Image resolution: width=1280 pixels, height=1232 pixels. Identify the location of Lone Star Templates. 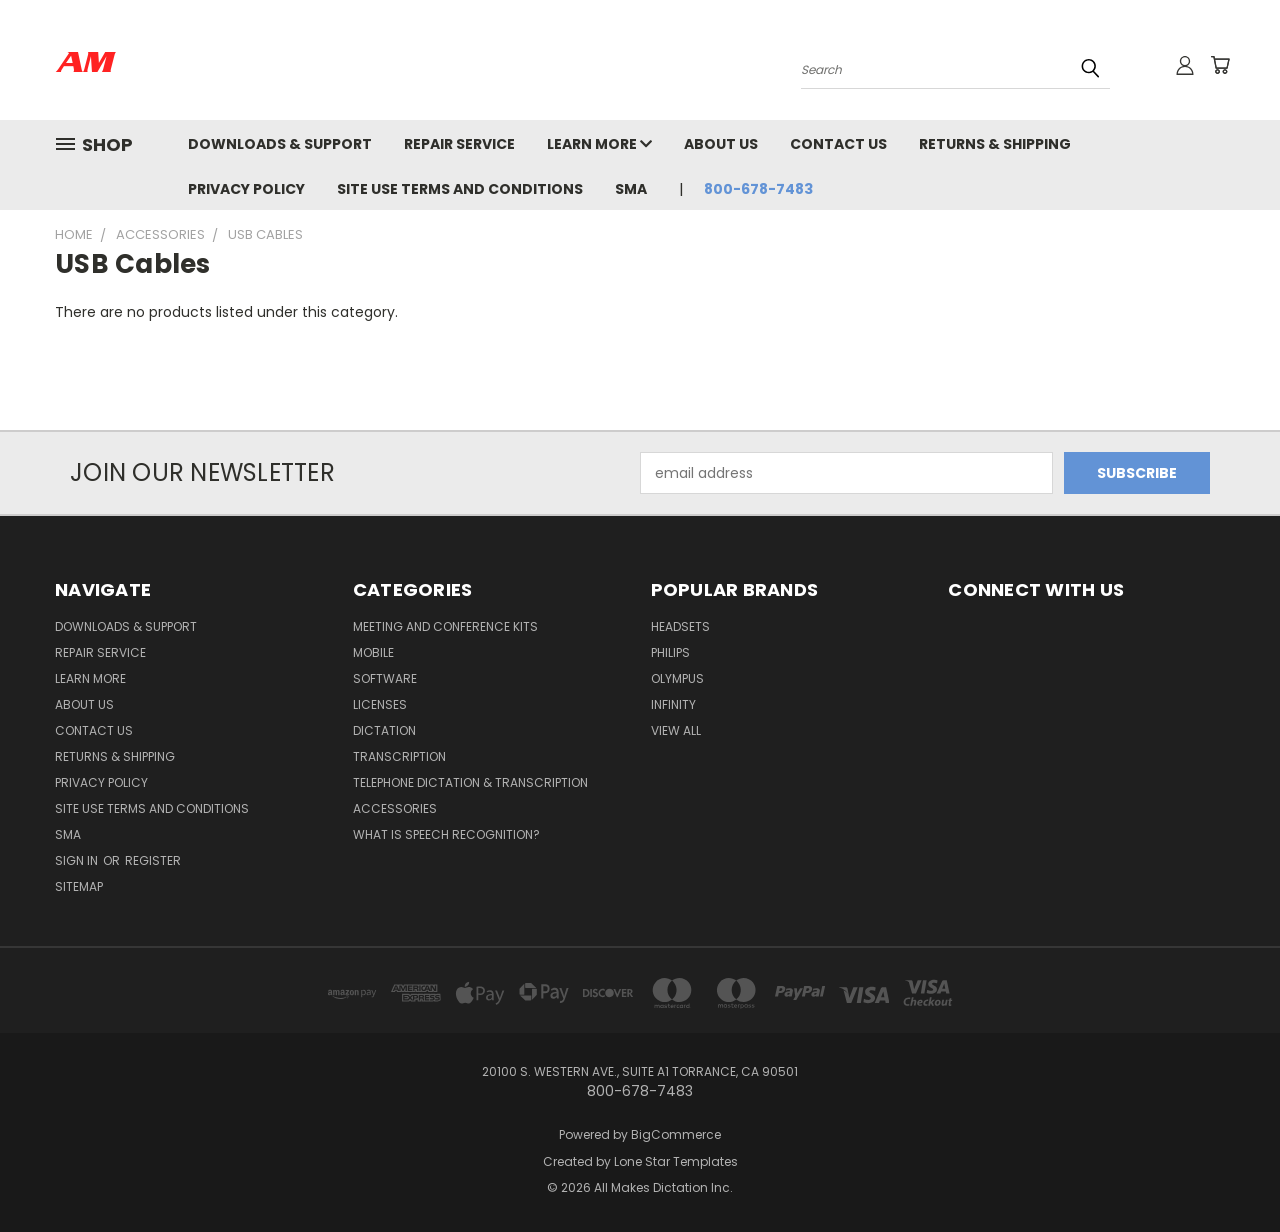
(676, 1161).